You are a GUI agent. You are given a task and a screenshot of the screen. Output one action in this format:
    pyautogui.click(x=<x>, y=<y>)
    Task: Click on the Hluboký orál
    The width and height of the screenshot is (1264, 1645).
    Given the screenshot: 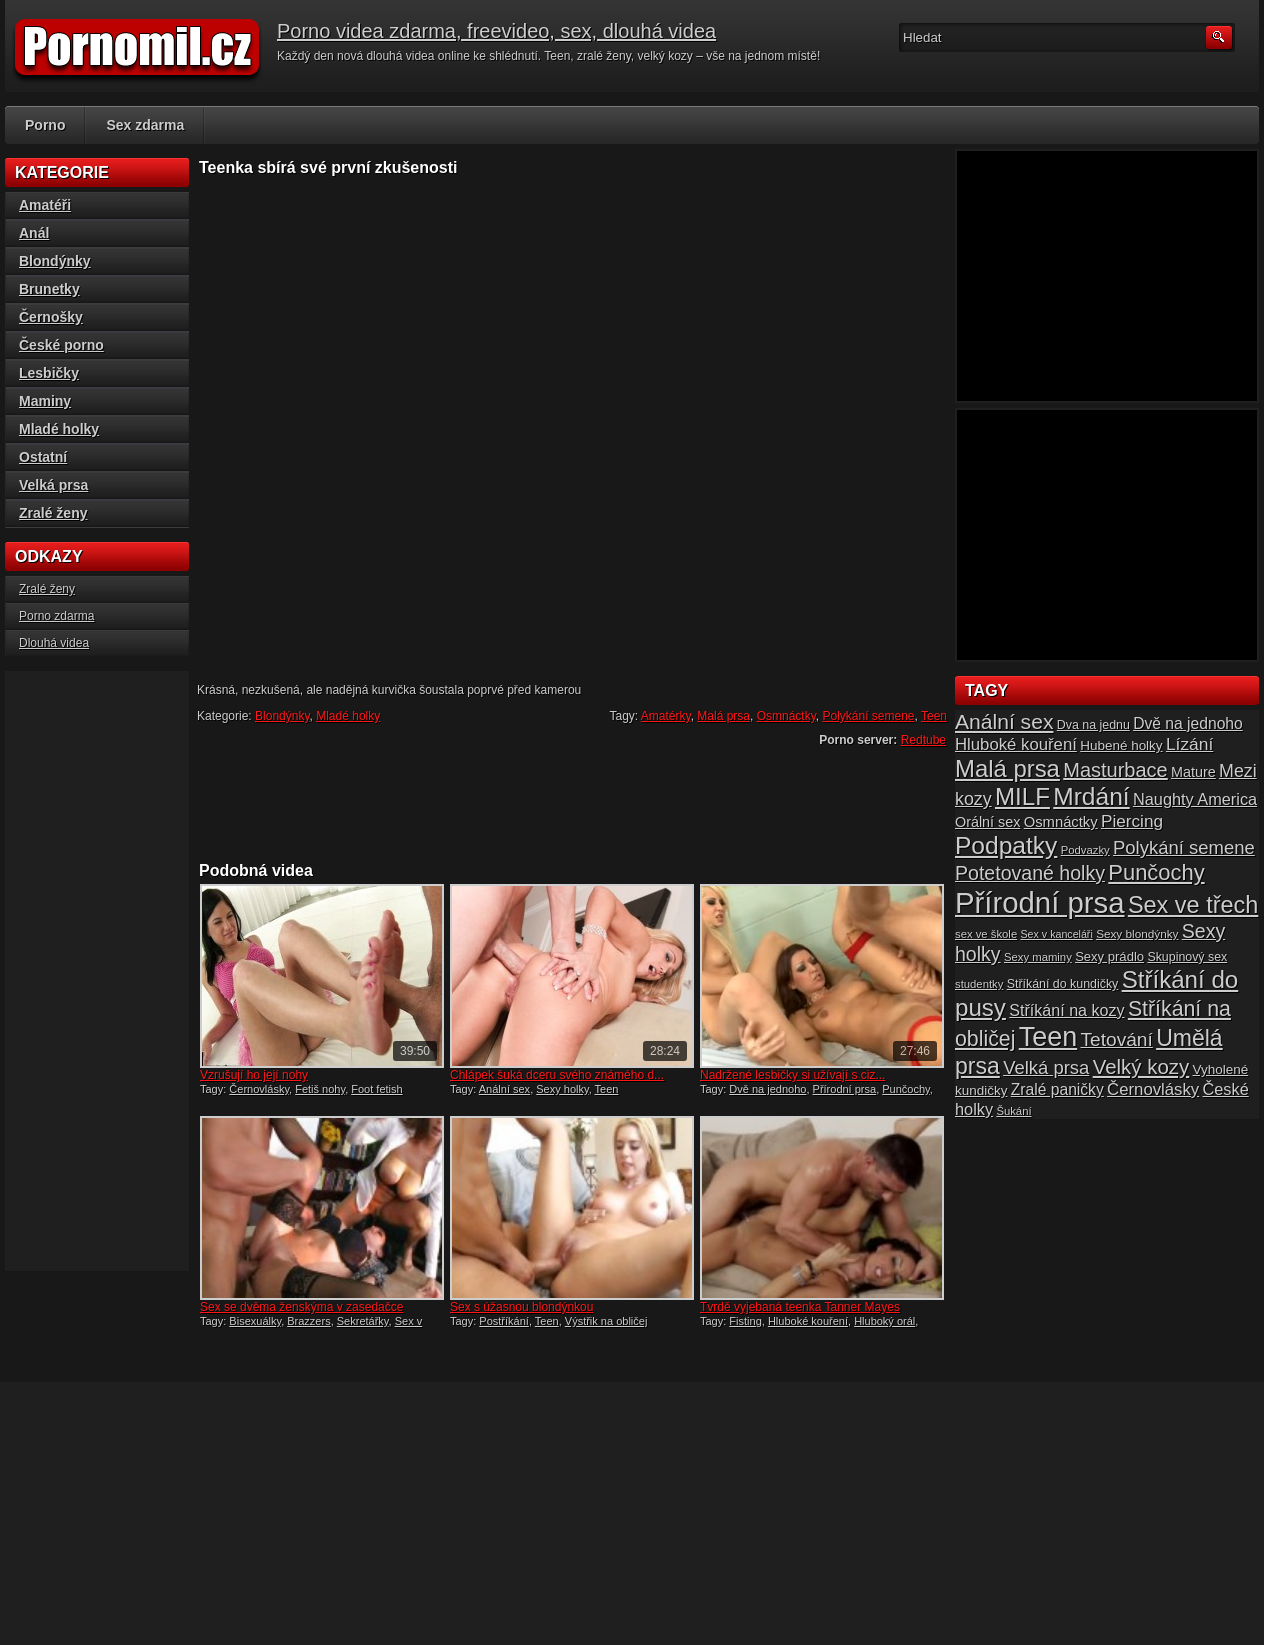 What is the action you would take?
    pyautogui.click(x=884, y=1321)
    